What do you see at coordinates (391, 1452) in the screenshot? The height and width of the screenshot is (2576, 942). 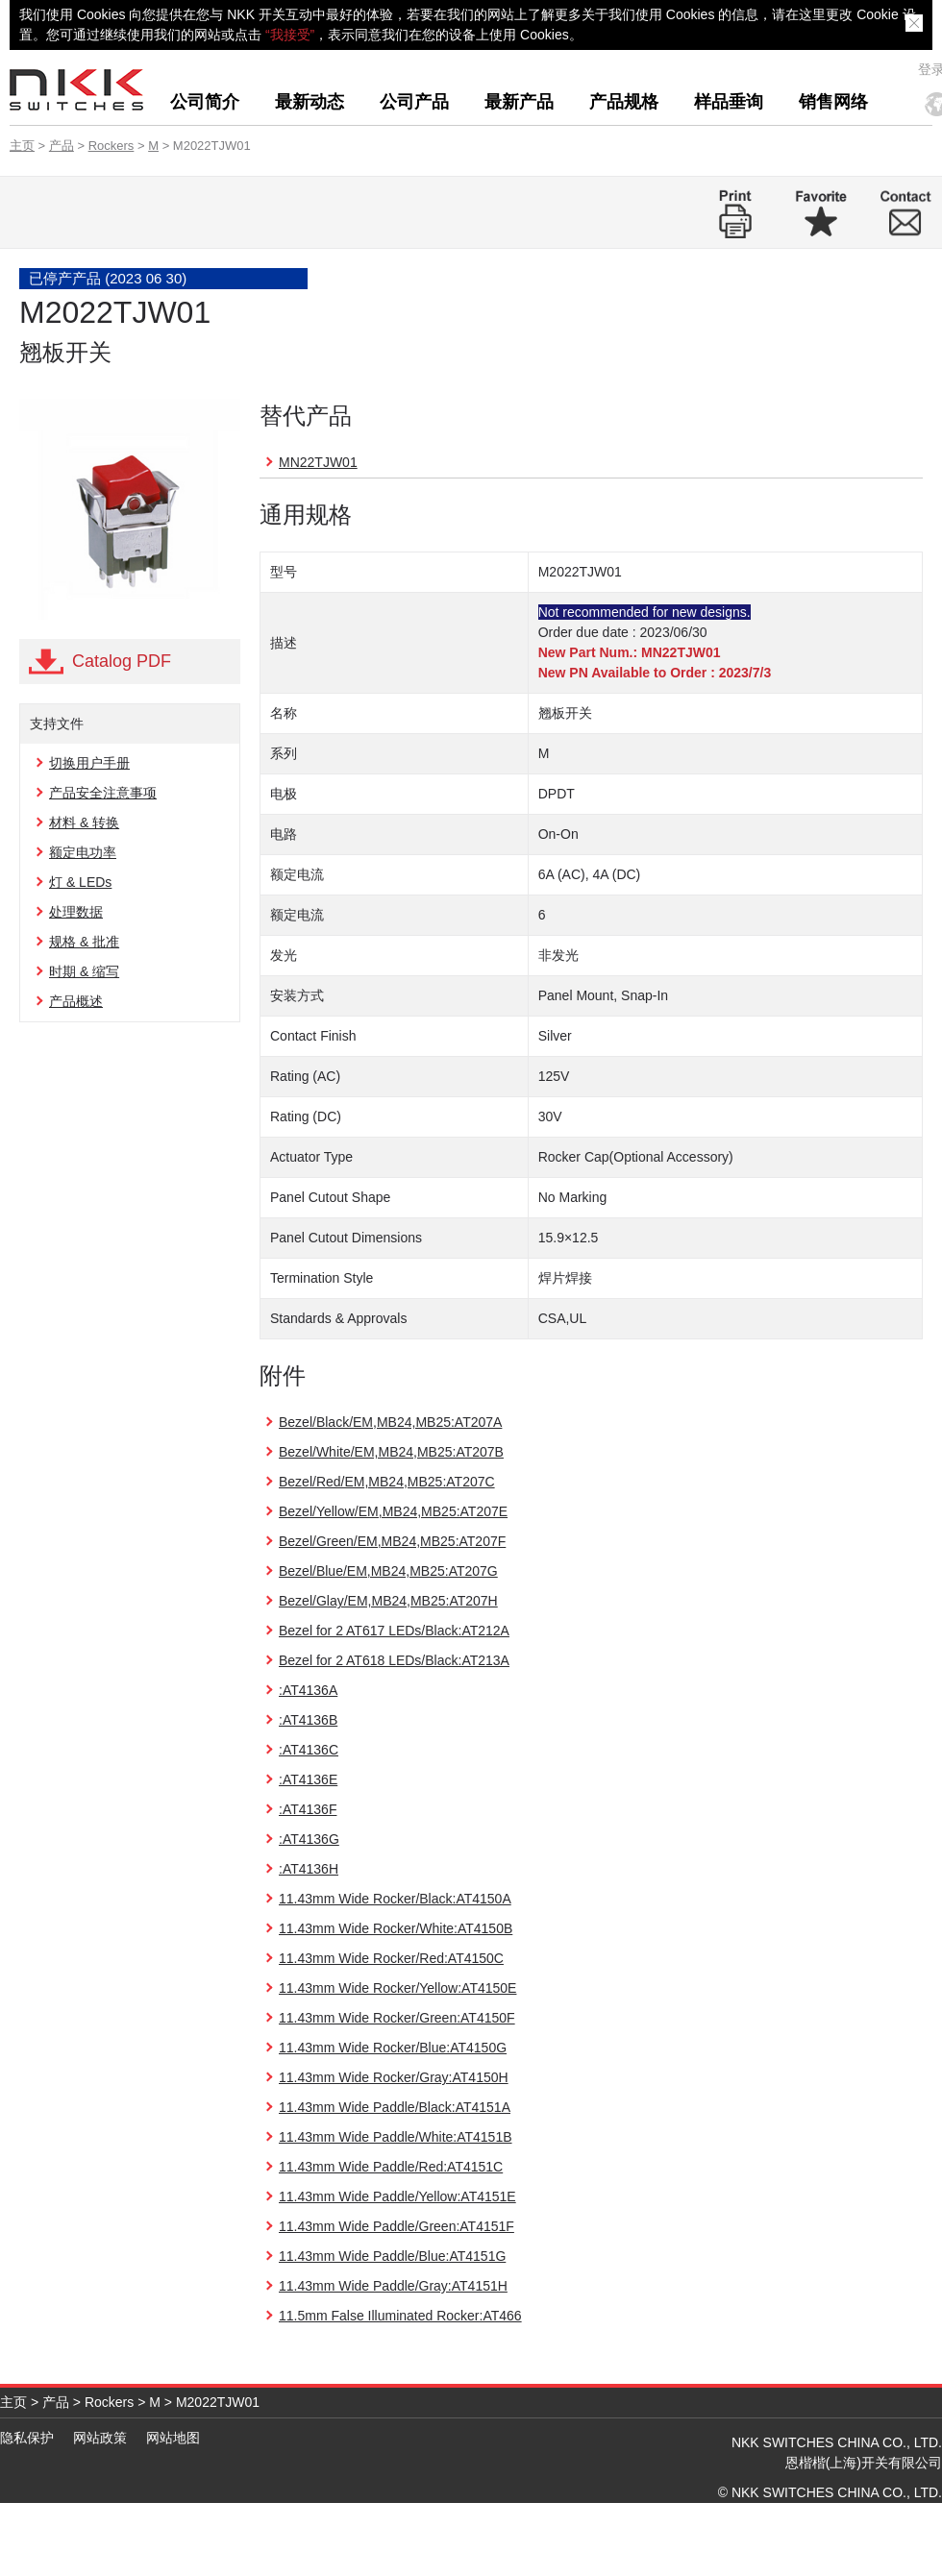 I see `Bezel/White/EM,MB24,MB25:AT207B` at bounding box center [391, 1452].